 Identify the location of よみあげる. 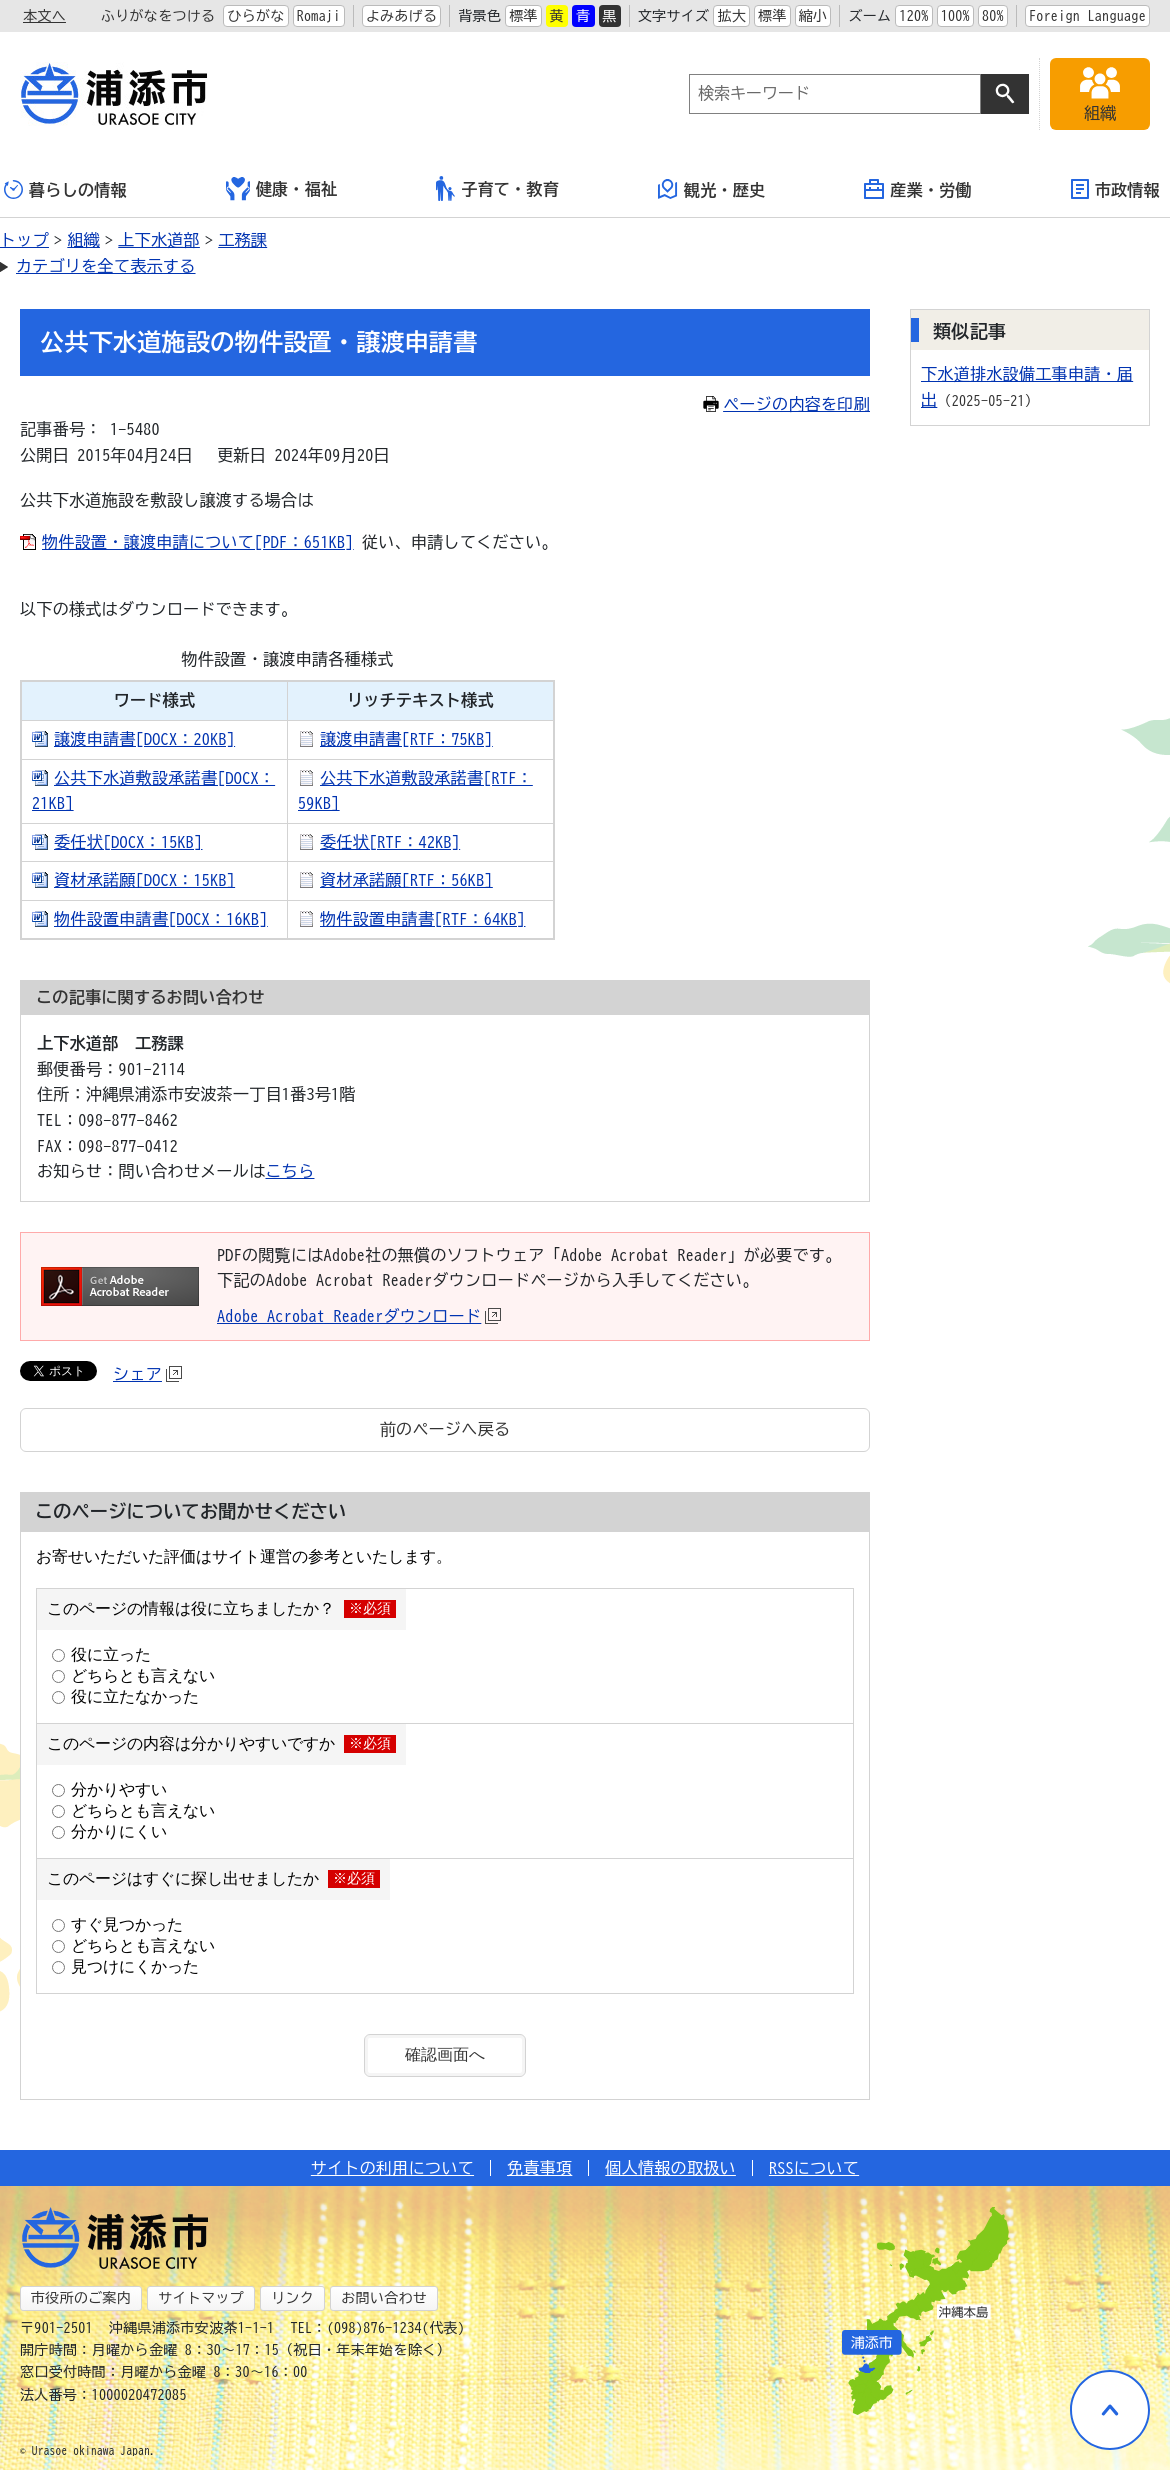
(402, 16).